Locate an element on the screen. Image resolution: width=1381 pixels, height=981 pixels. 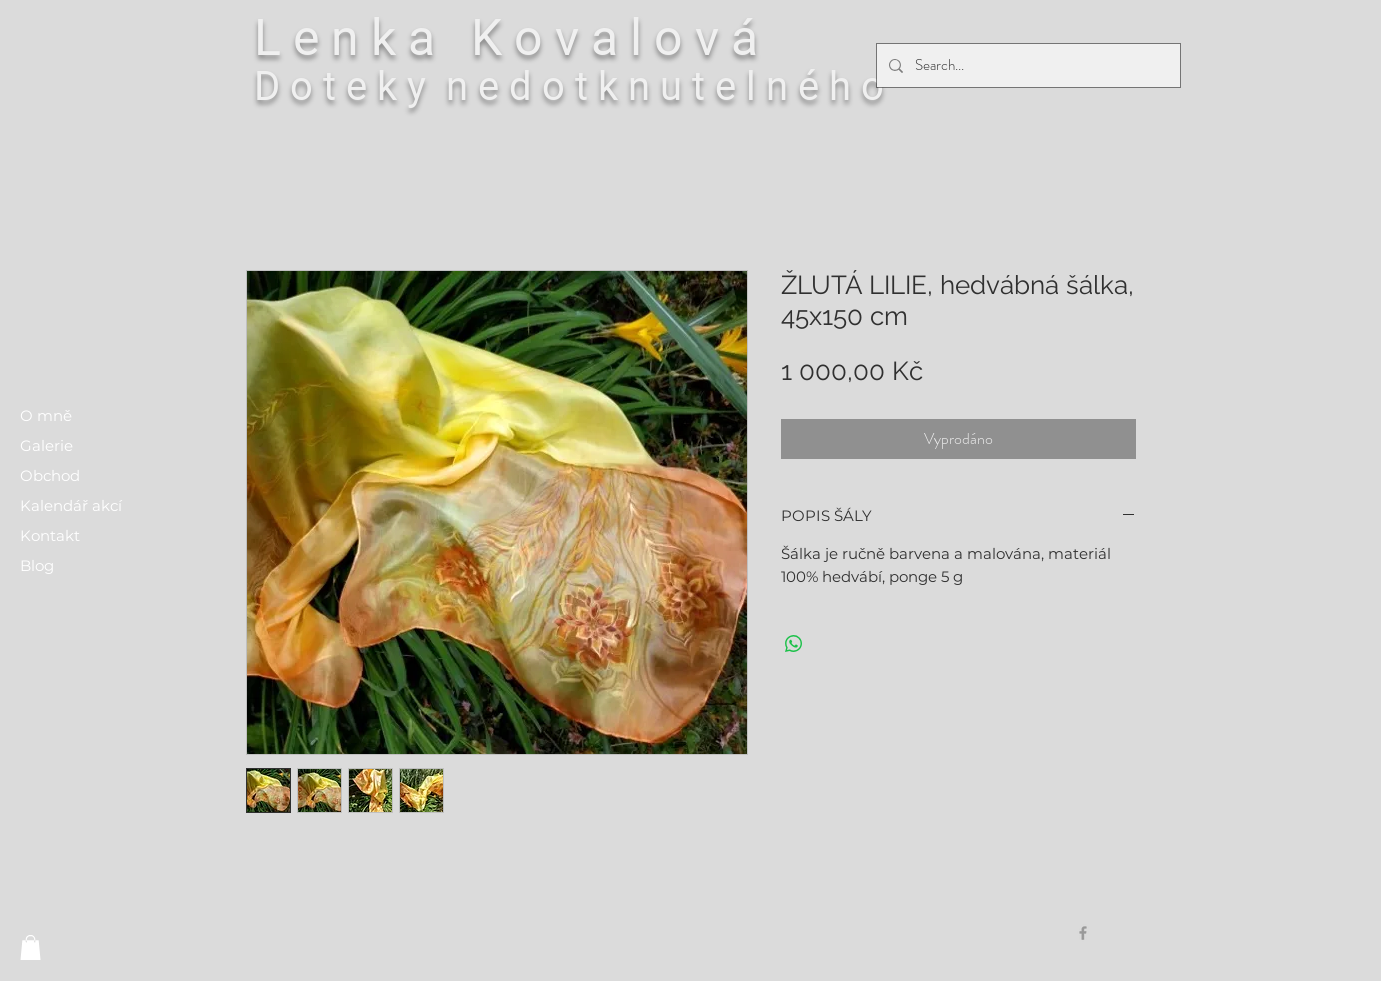
[Search...] is located at coordinates (1026, 65).